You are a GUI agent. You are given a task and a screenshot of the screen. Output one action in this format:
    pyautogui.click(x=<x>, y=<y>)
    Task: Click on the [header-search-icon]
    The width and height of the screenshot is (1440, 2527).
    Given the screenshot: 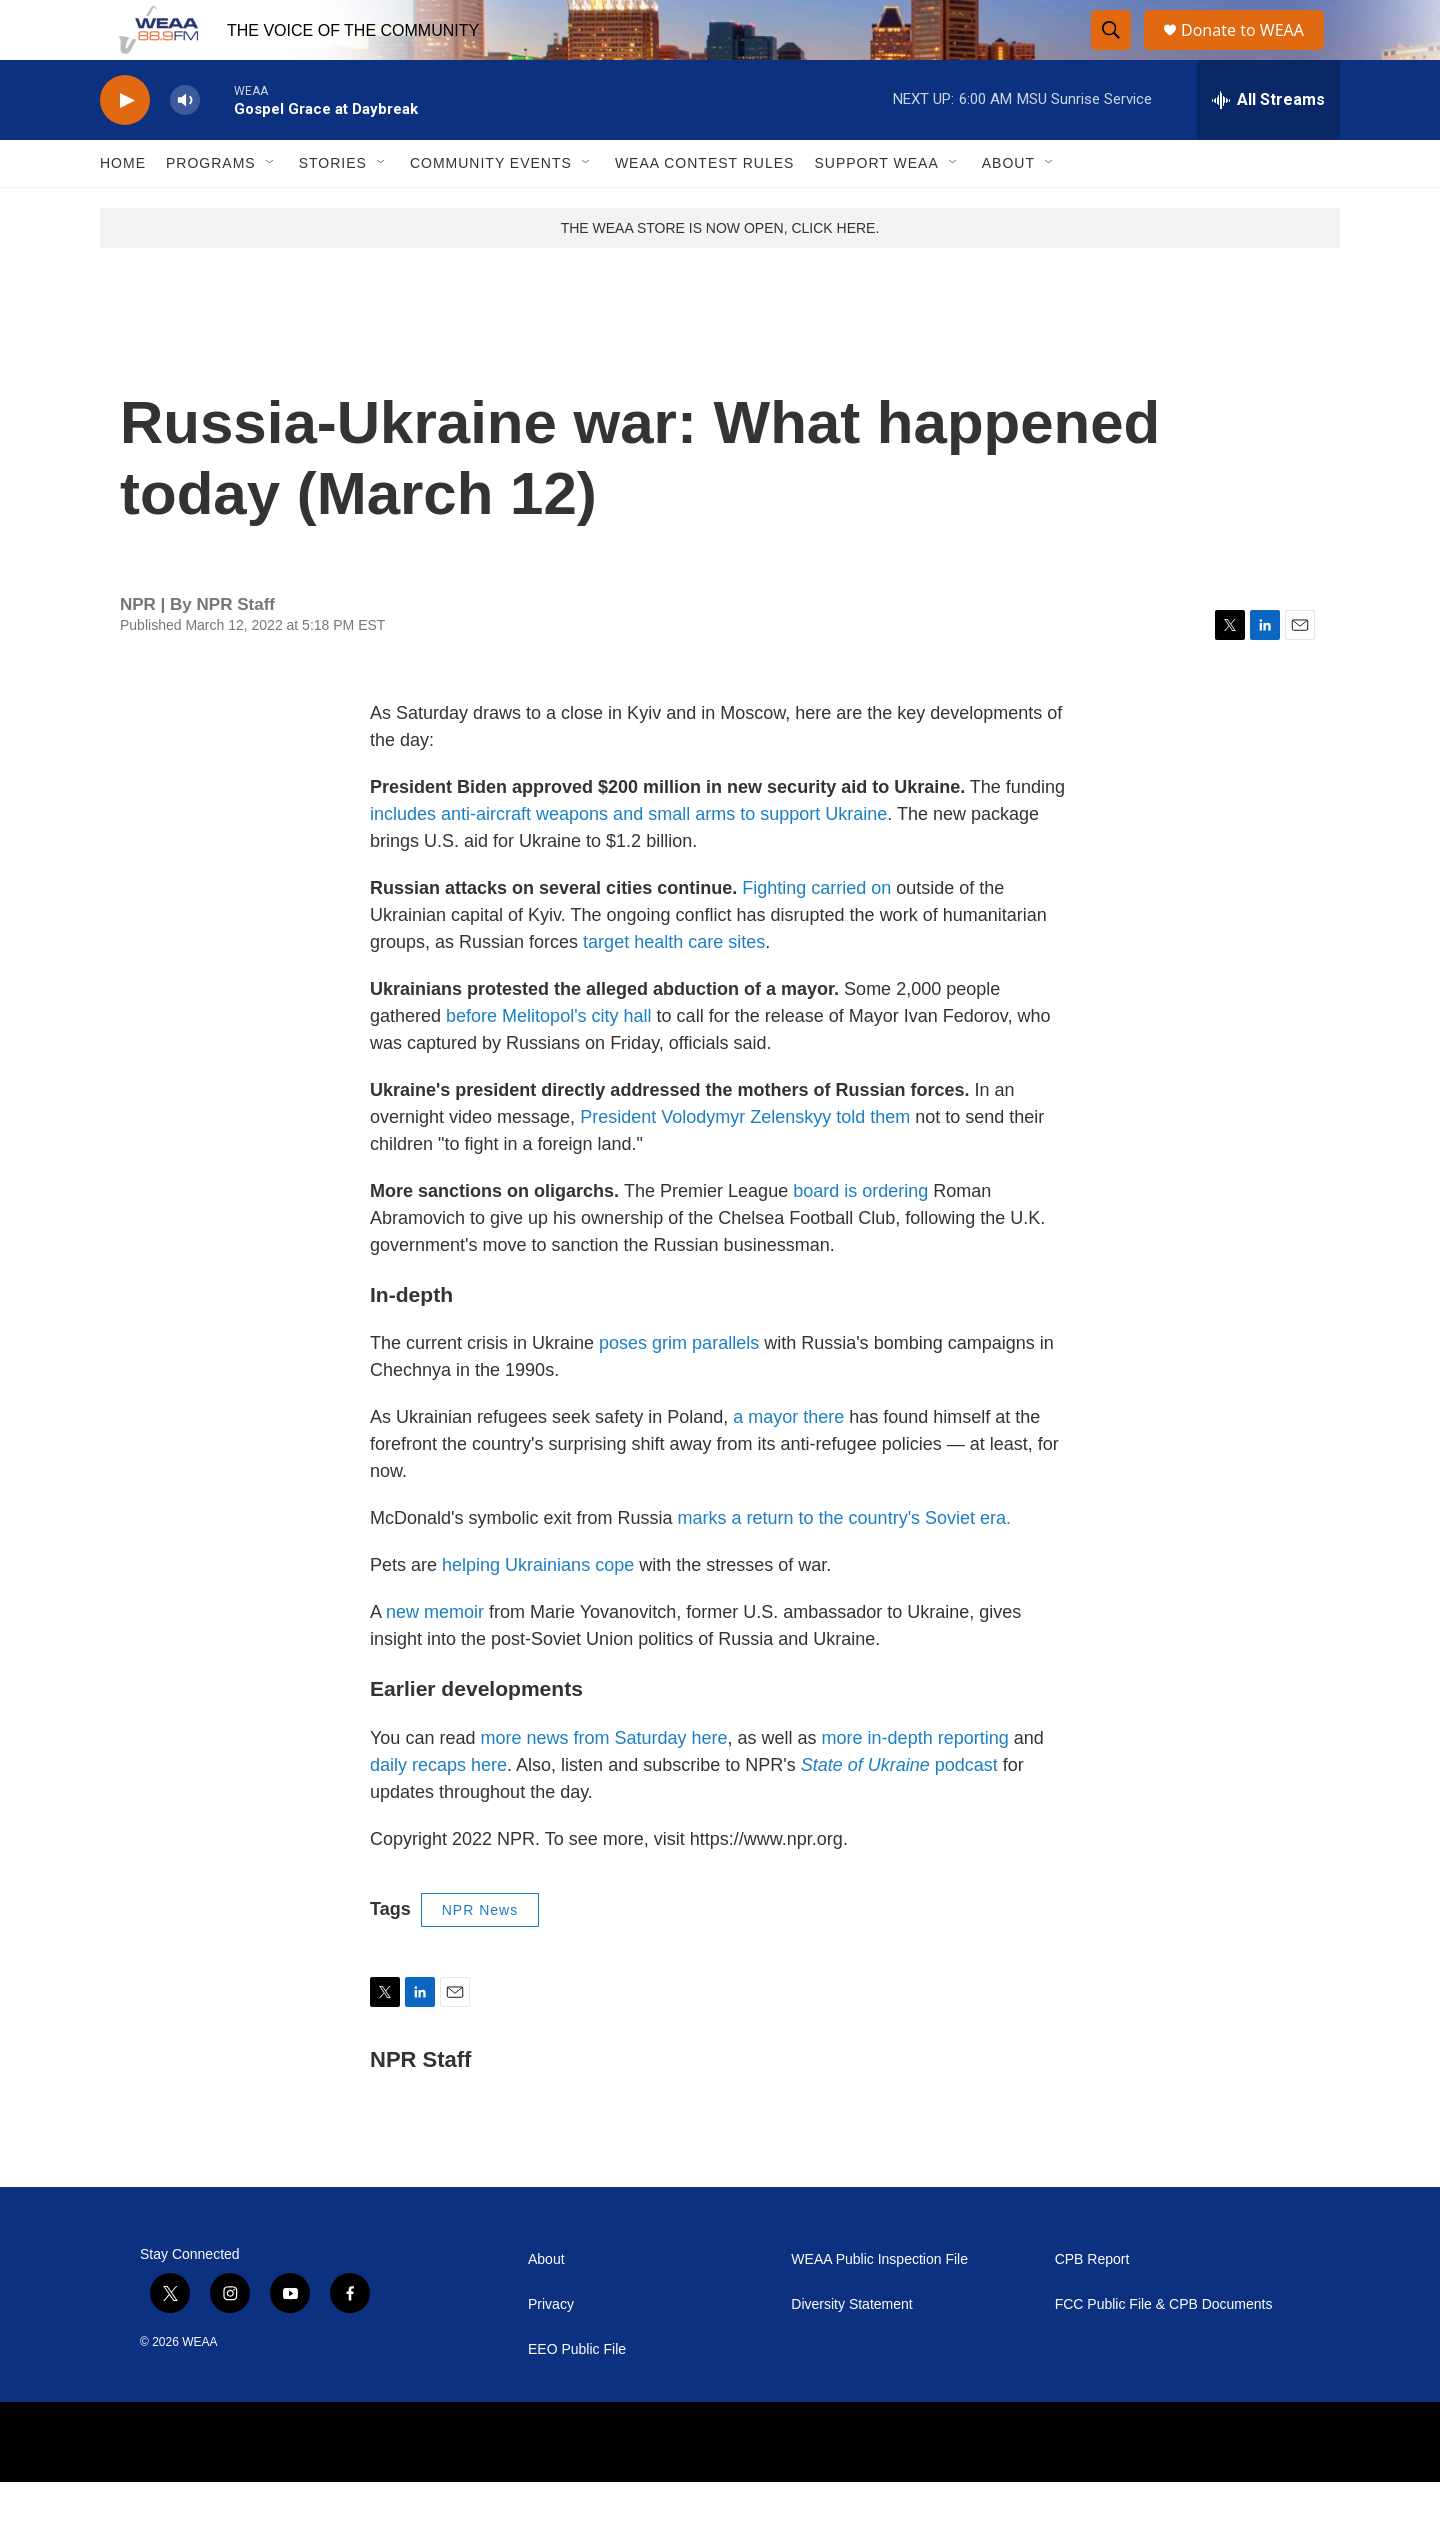 What is the action you would take?
    pyautogui.click(x=1112, y=53)
    